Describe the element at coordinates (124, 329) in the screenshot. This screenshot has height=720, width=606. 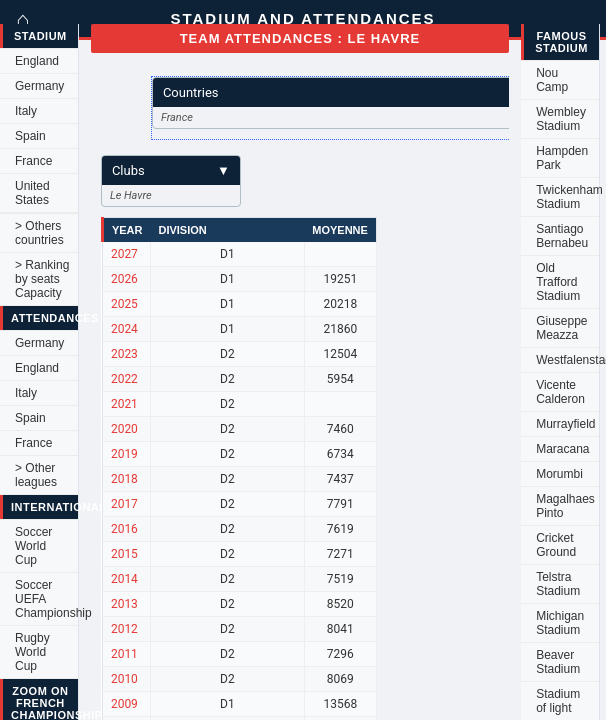
I see `2024` at that location.